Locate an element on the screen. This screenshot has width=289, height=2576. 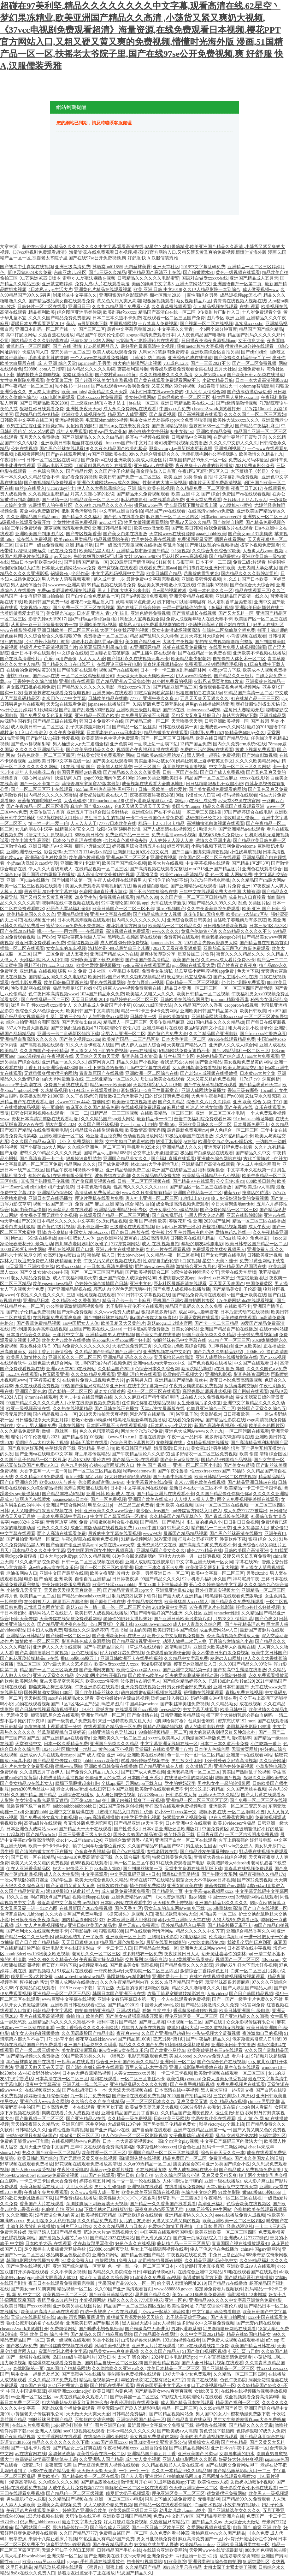
gogo999亚洲肉体艺术100p is located at coordinates (109, 778).